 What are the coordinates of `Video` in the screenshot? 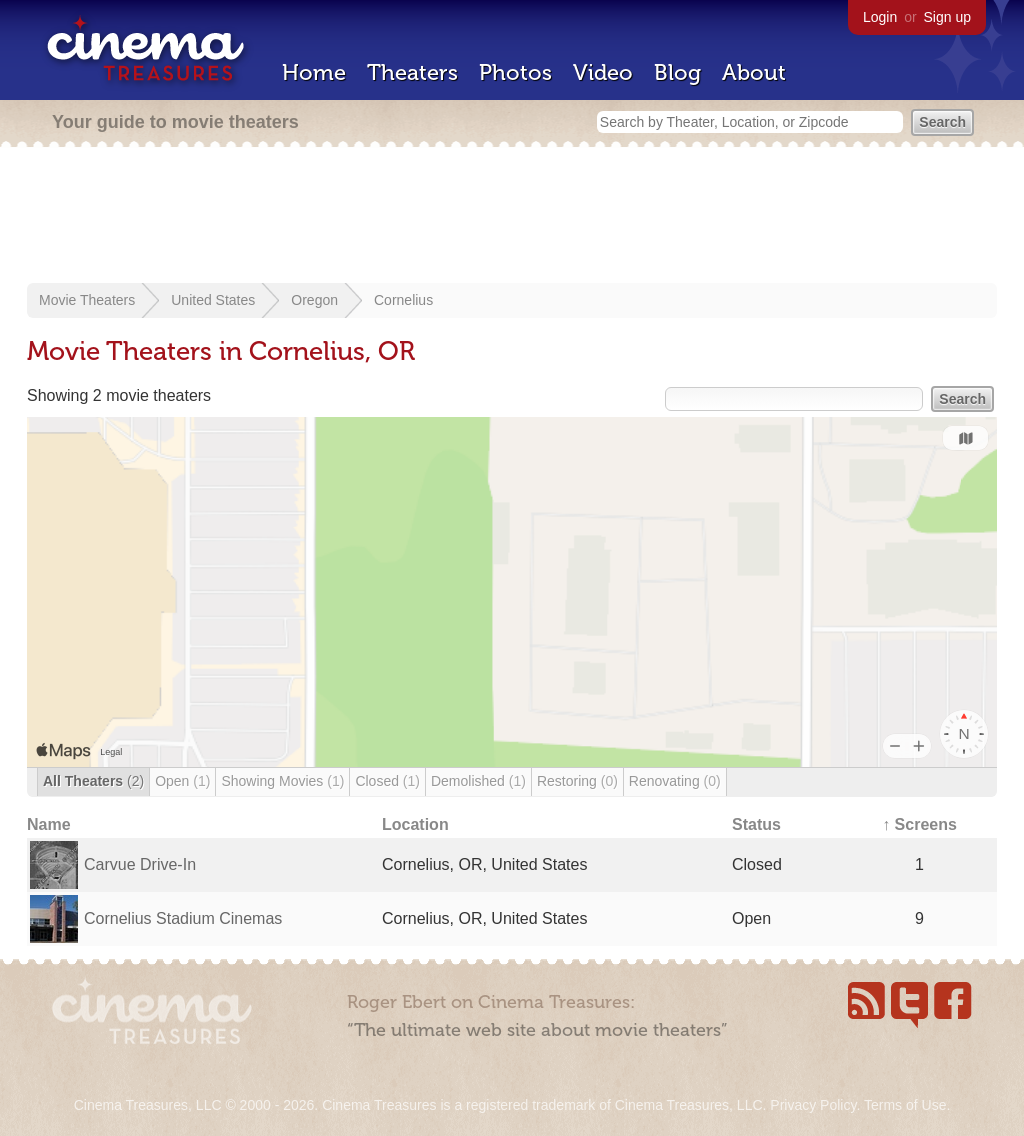 It's located at (603, 72).